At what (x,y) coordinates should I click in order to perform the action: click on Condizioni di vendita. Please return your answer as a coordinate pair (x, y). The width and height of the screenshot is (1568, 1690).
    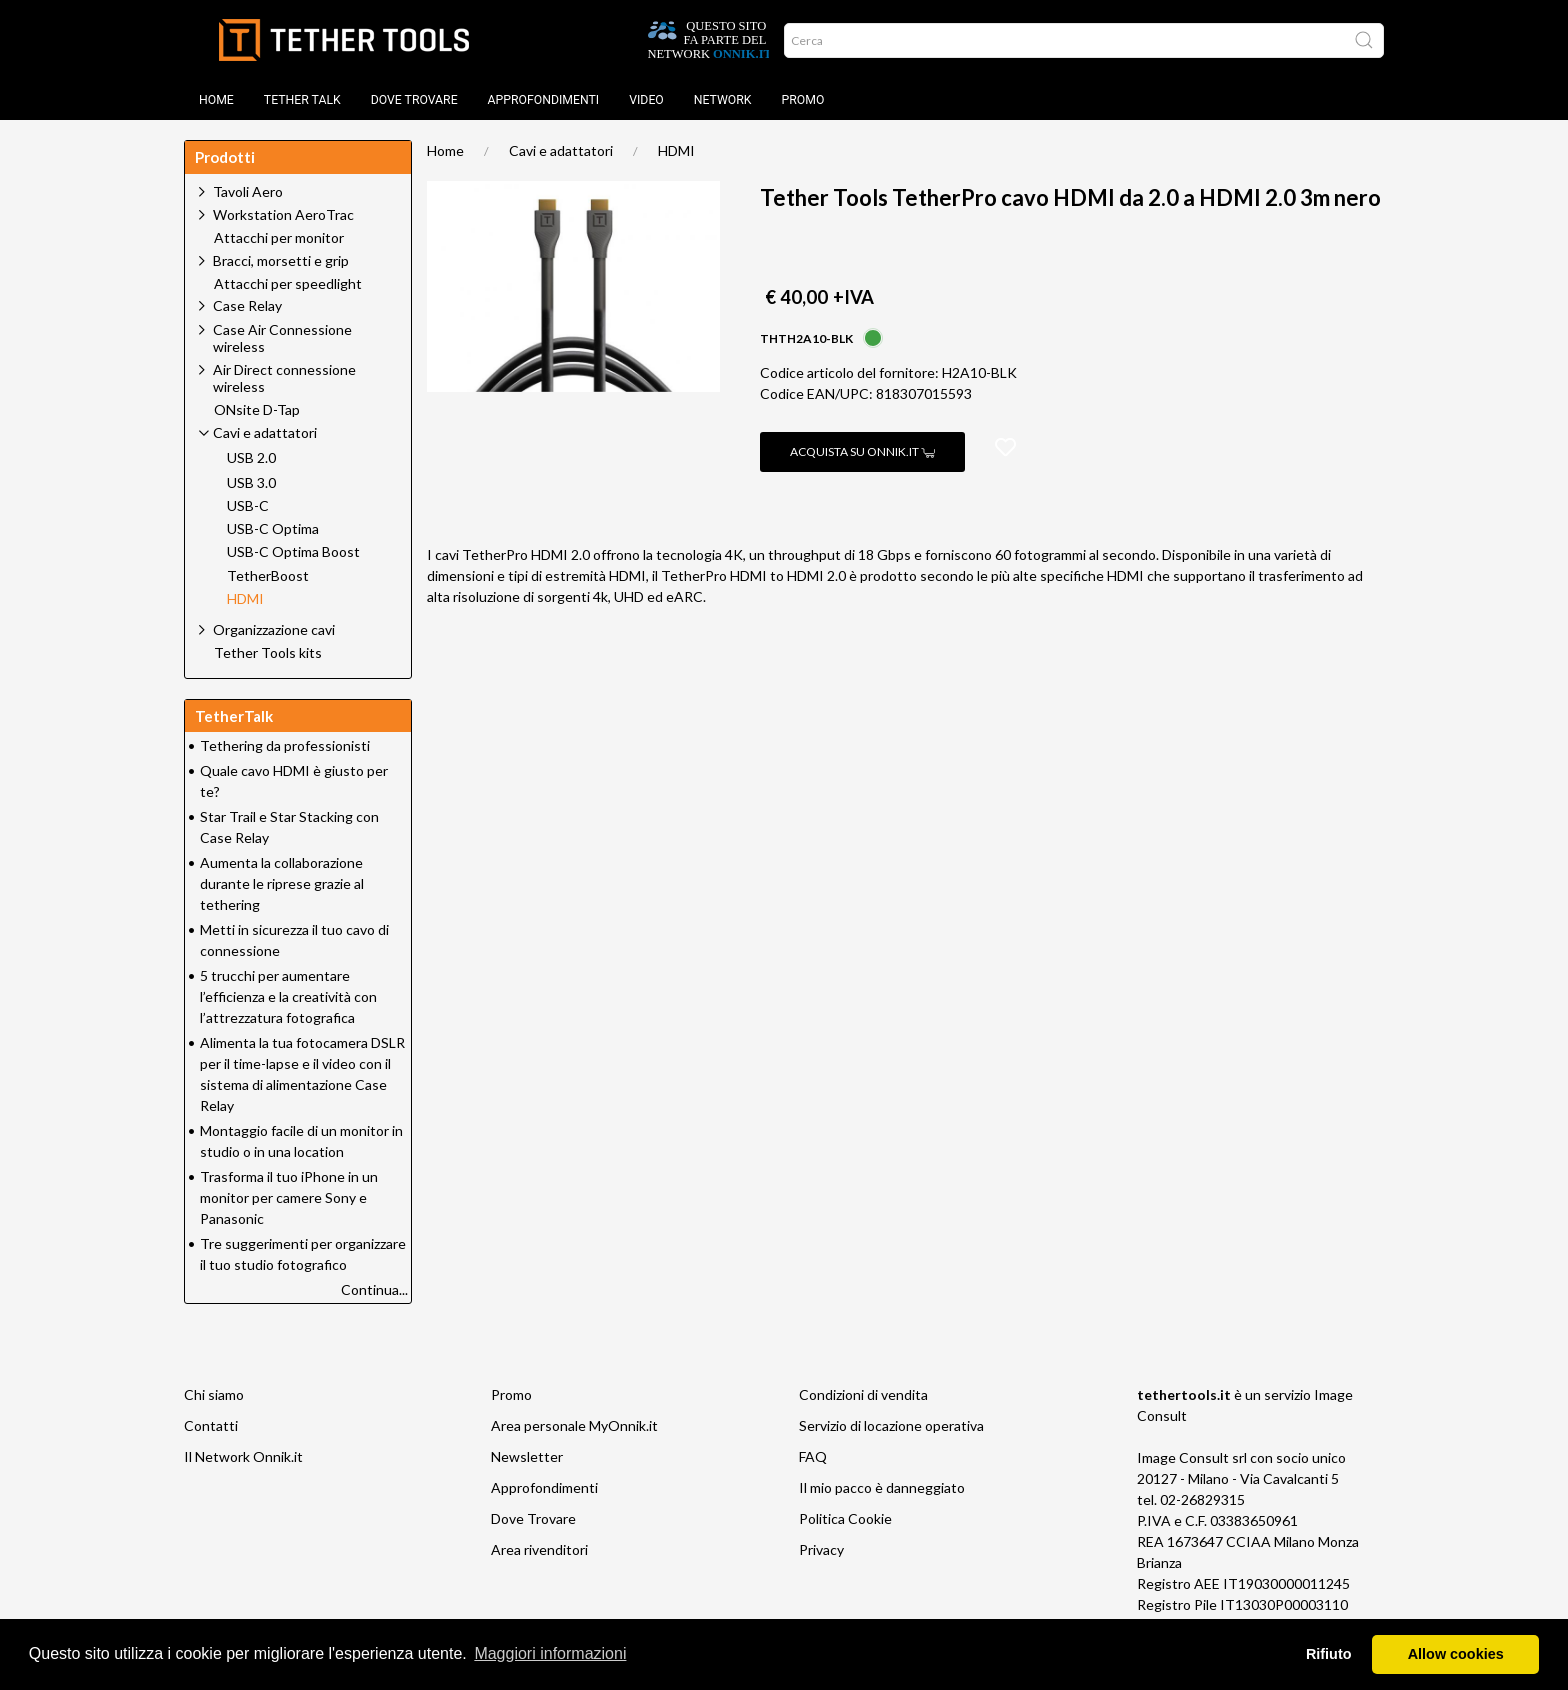
    Looking at the image, I should click on (863, 1394).